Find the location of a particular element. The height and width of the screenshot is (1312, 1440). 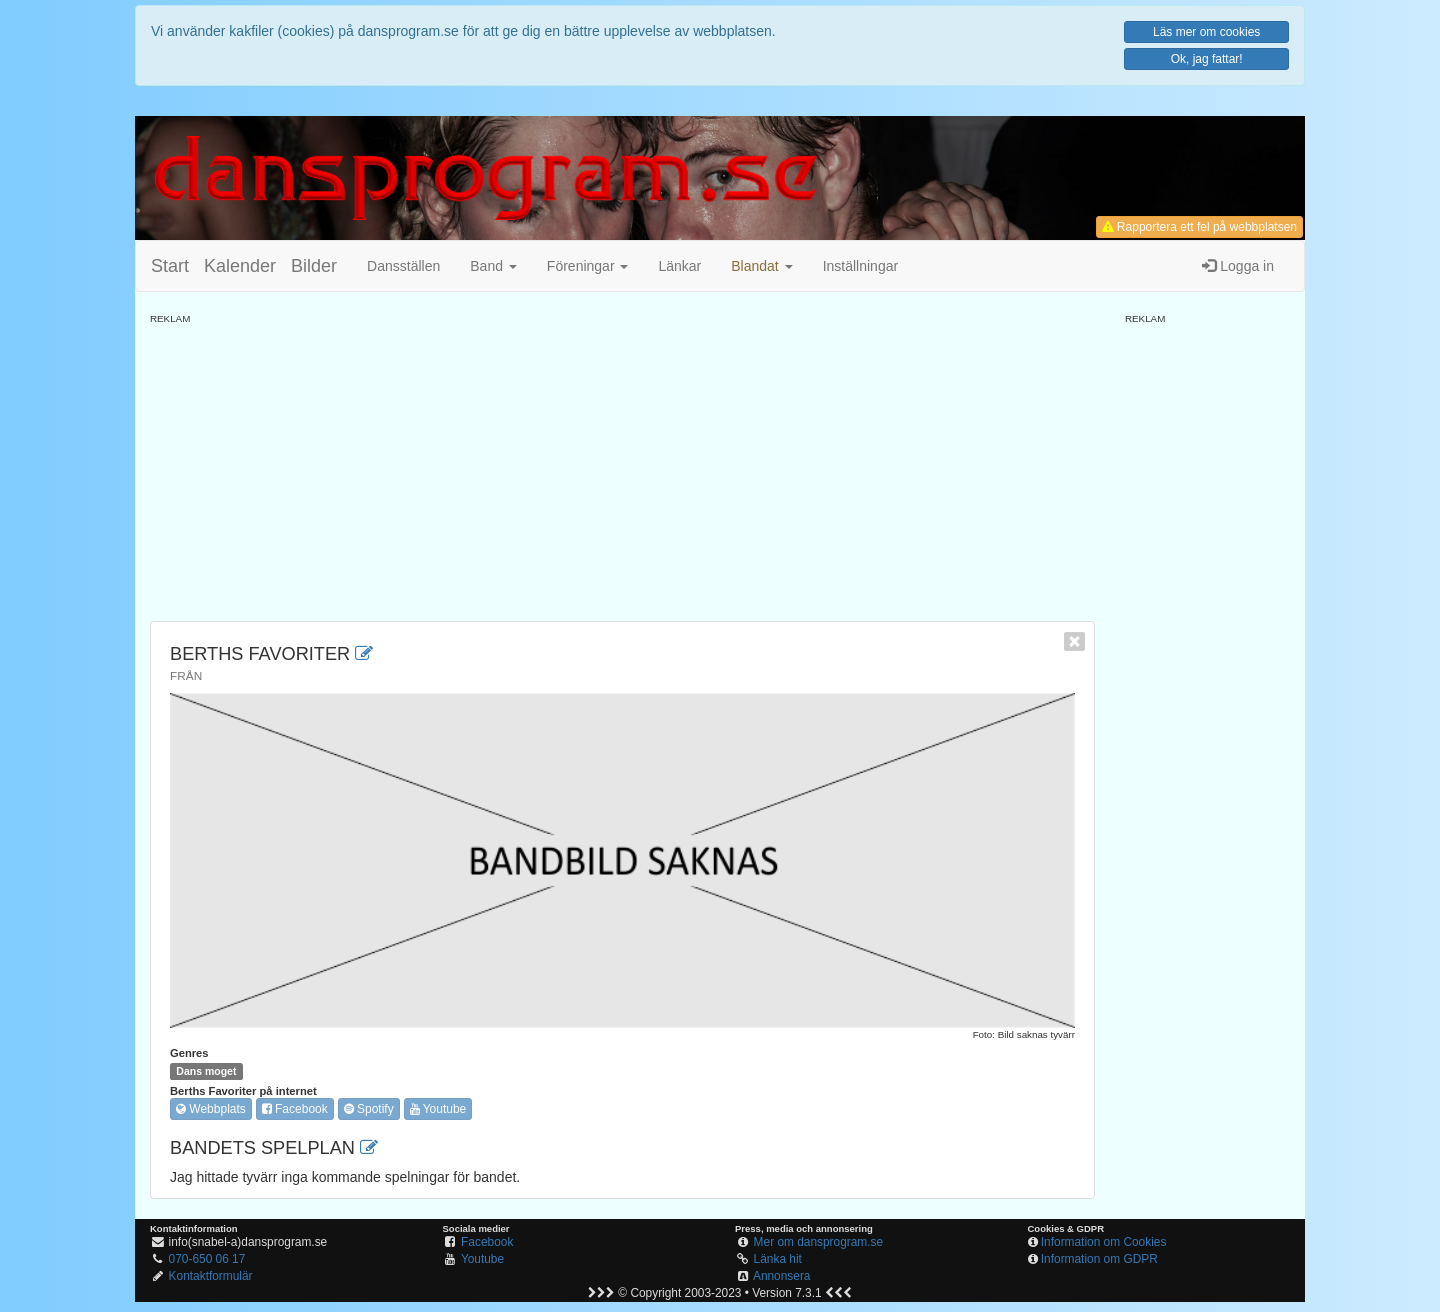

Länka hit is located at coordinates (778, 1259).